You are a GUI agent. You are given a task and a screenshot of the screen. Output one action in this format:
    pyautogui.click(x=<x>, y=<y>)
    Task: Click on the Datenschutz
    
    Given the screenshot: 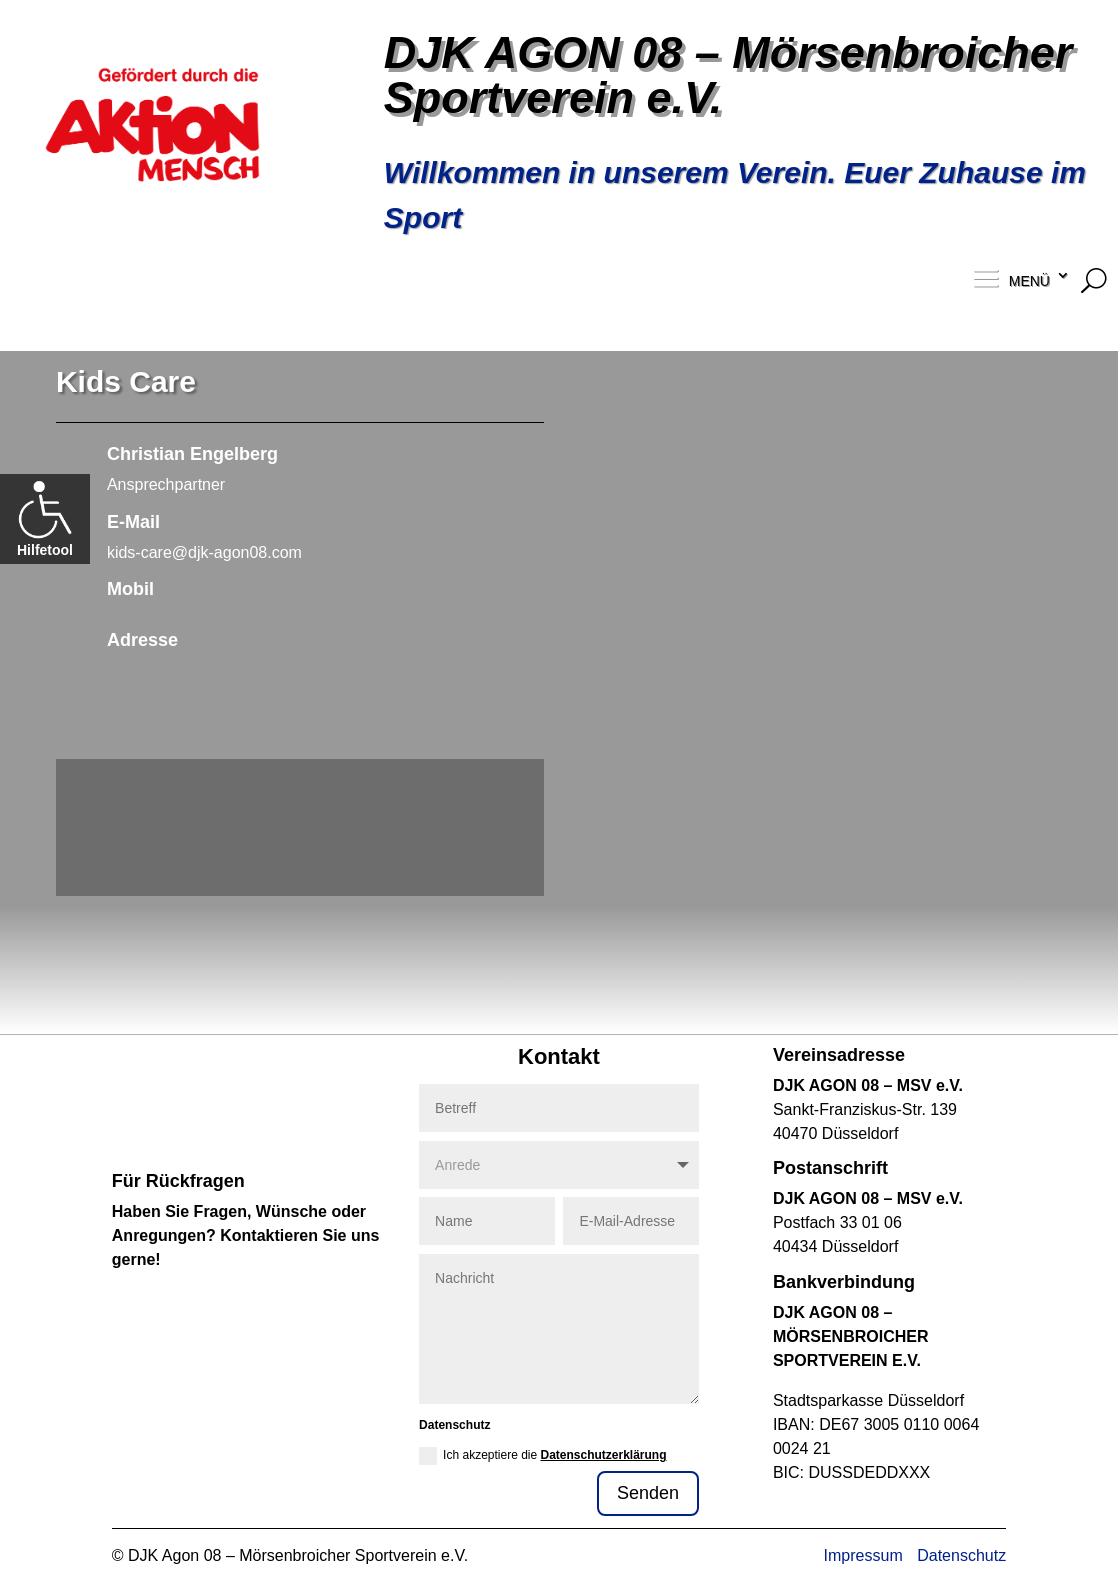 What is the action you would take?
    pyautogui.click(x=961, y=1555)
    